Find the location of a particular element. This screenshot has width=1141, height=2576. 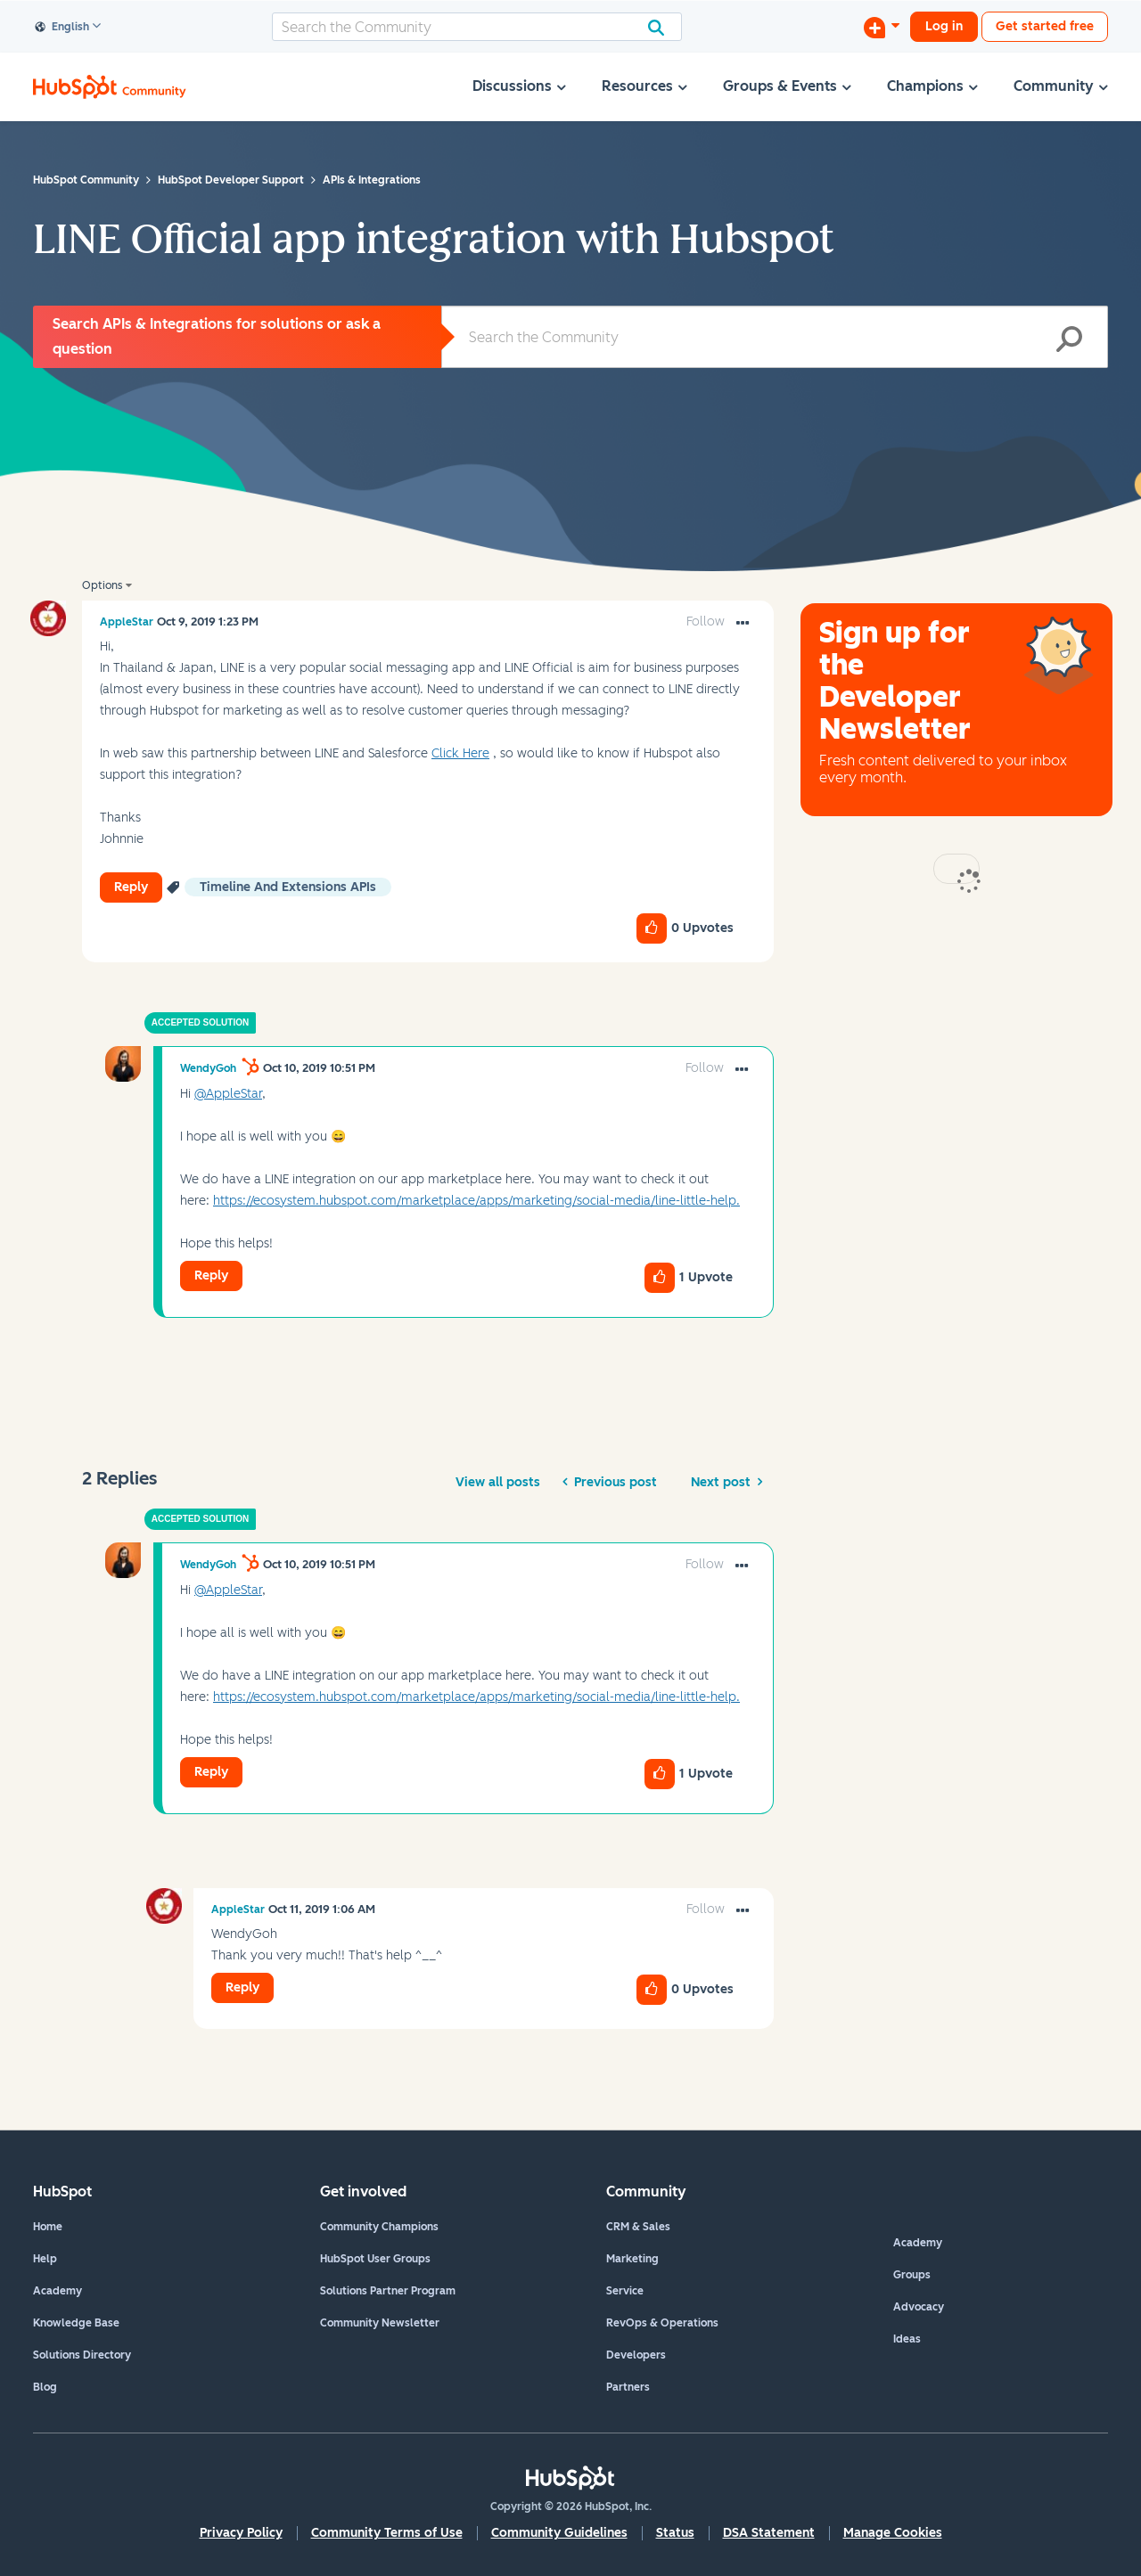

[combobox] is located at coordinates (477, 26).